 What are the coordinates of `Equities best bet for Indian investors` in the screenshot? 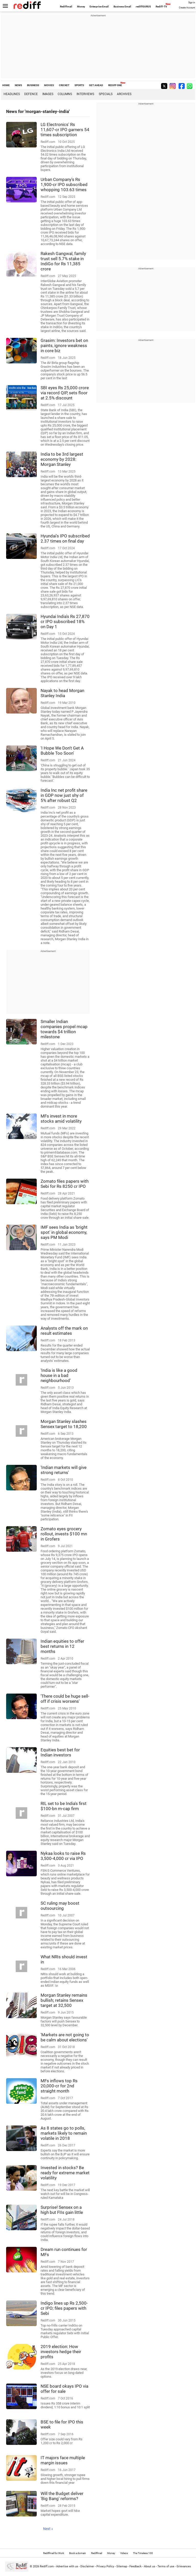 It's located at (60, 1752).